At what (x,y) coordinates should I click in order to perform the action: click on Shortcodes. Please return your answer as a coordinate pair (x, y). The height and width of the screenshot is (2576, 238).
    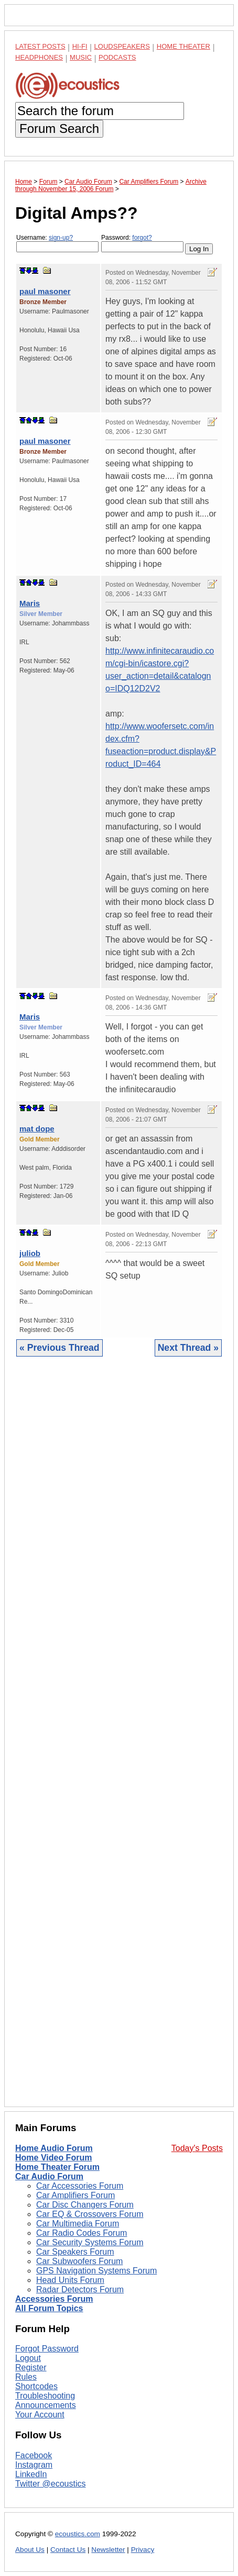
    Looking at the image, I should click on (36, 2386).